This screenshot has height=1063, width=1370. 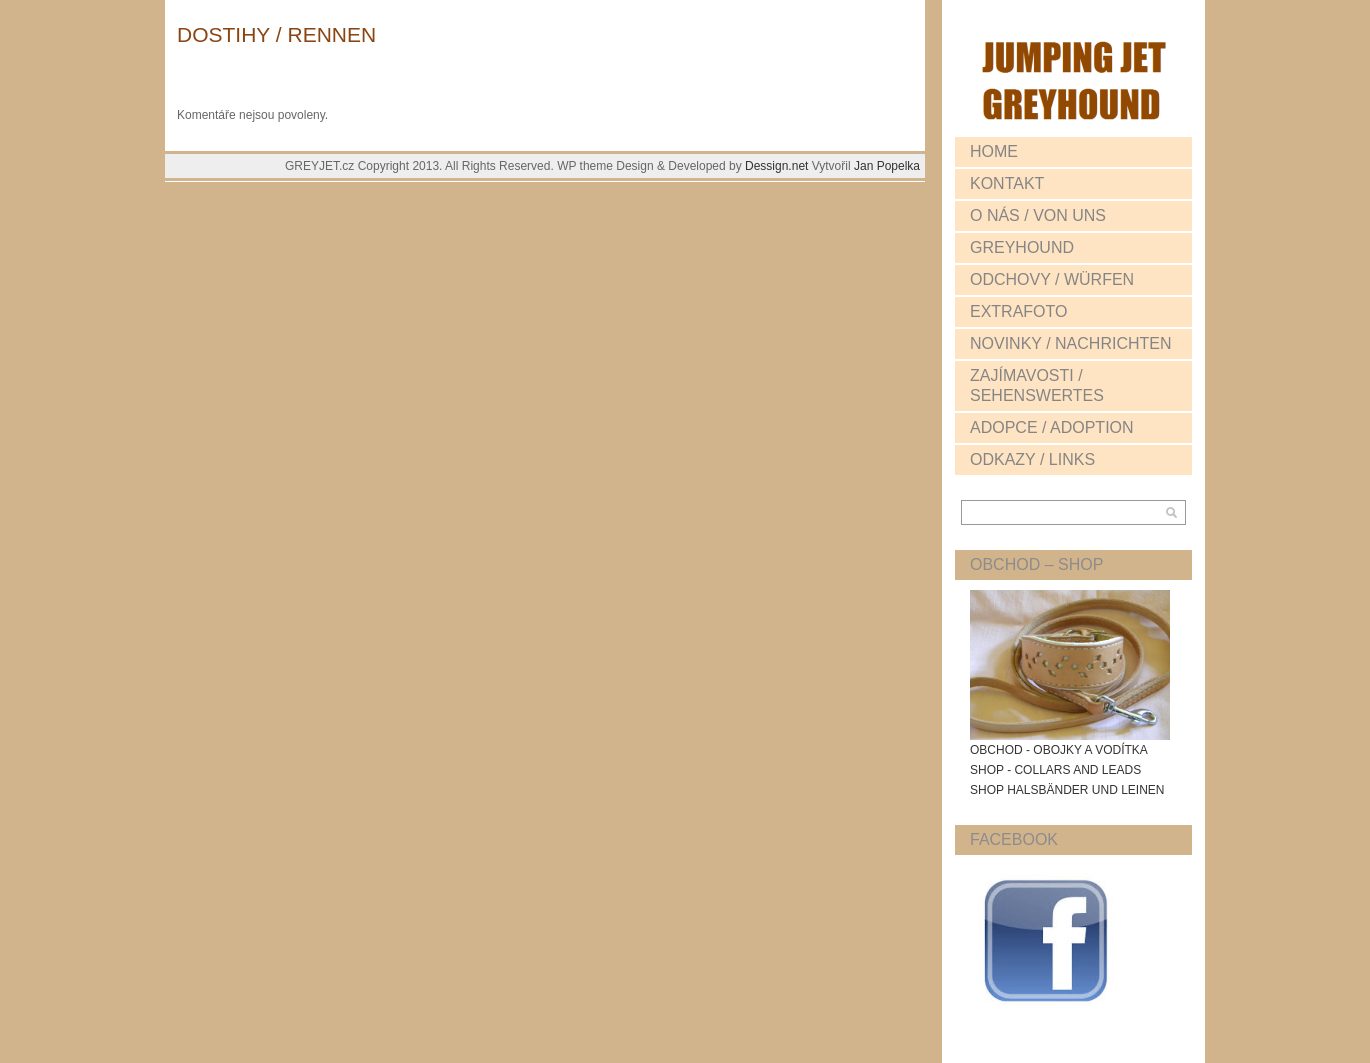 I want to click on ODCHOVY / WÜRFEN, so click(x=1052, y=279).